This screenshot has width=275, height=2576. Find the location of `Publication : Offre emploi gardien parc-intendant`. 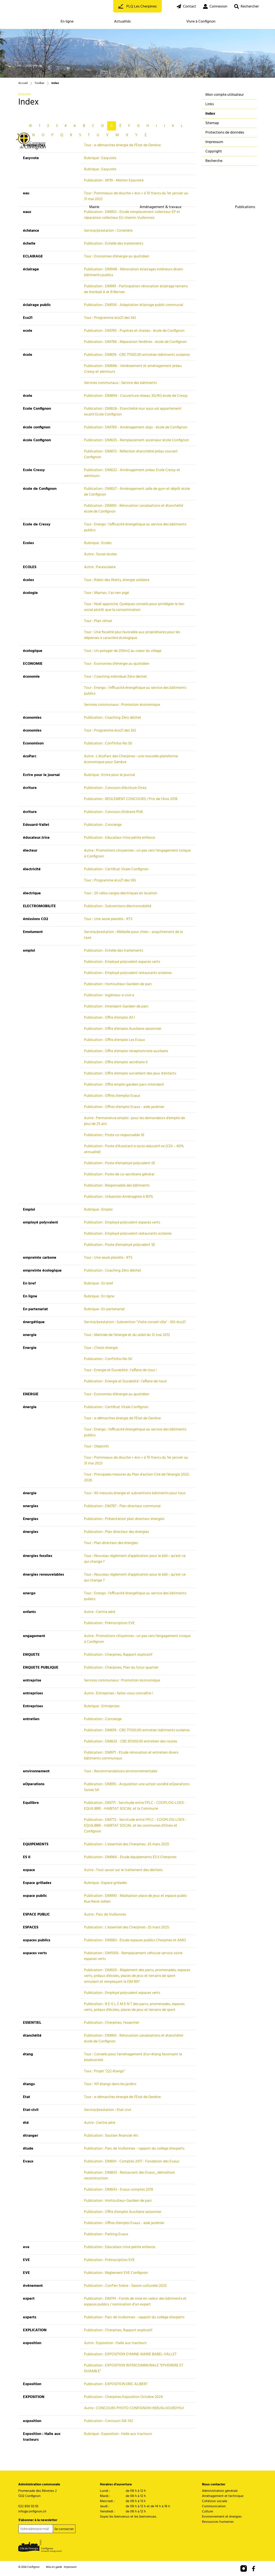

Publication : Offre emploi gardien parc-intendant is located at coordinates (124, 1085).